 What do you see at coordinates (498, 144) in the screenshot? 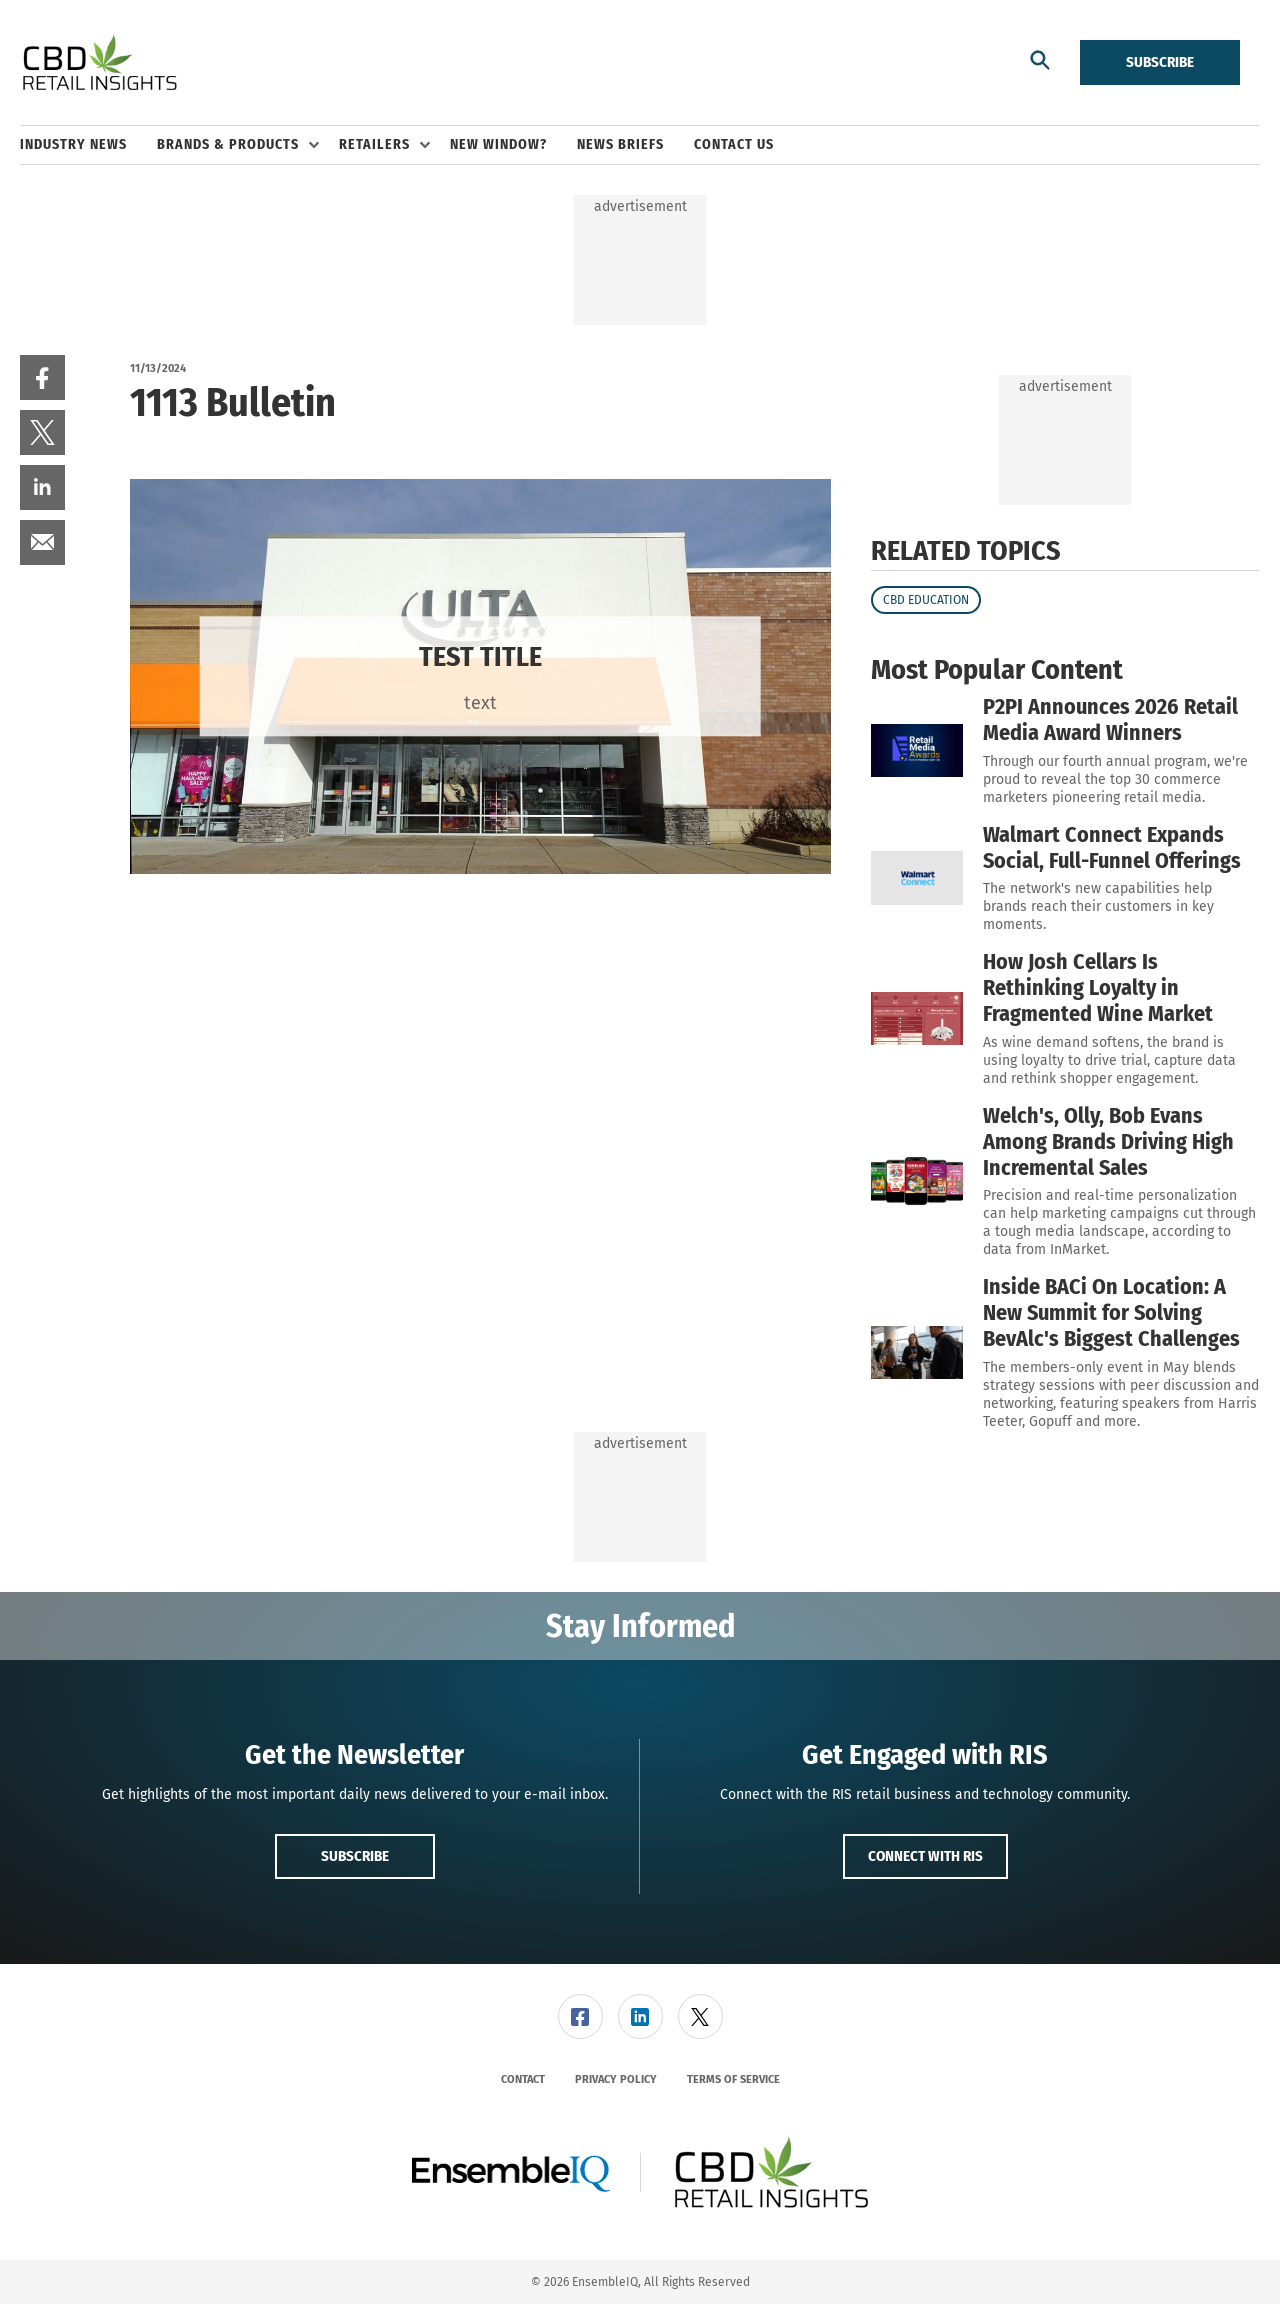
I see `New Window? [link]` at bounding box center [498, 144].